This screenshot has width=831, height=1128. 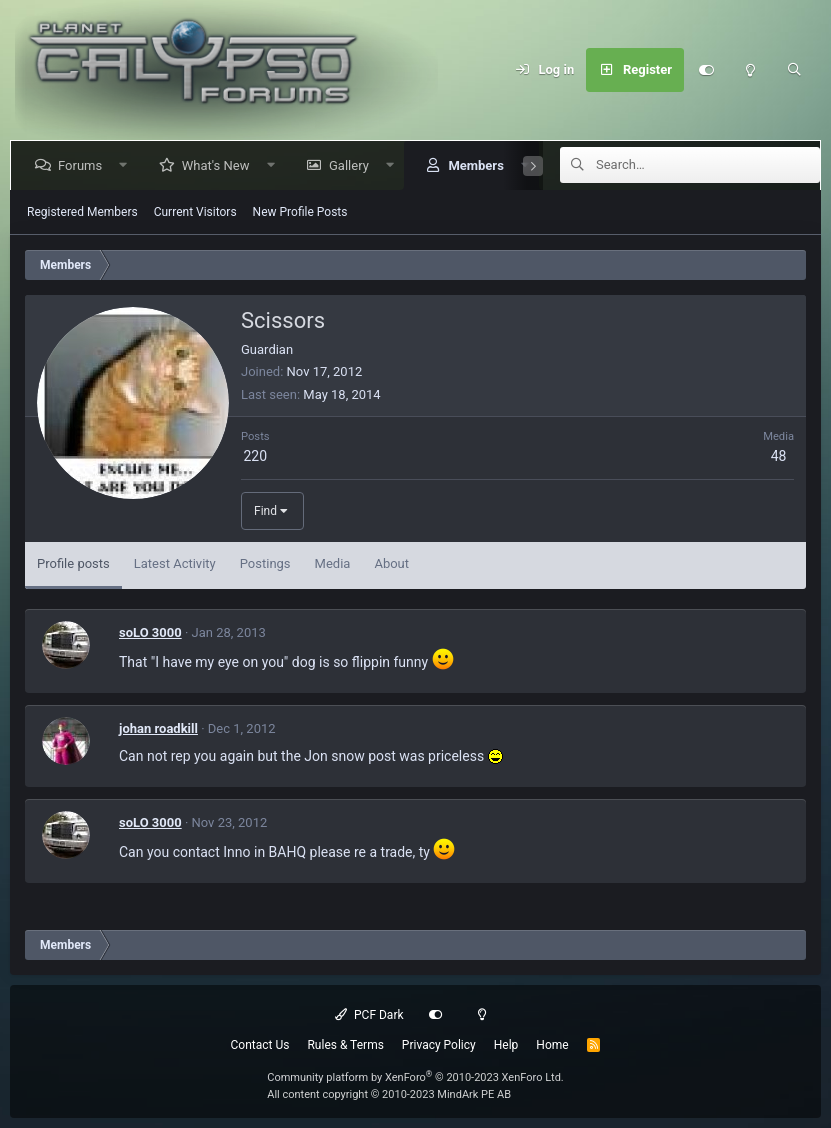 What do you see at coordinates (779, 456) in the screenshot?
I see `48` at bounding box center [779, 456].